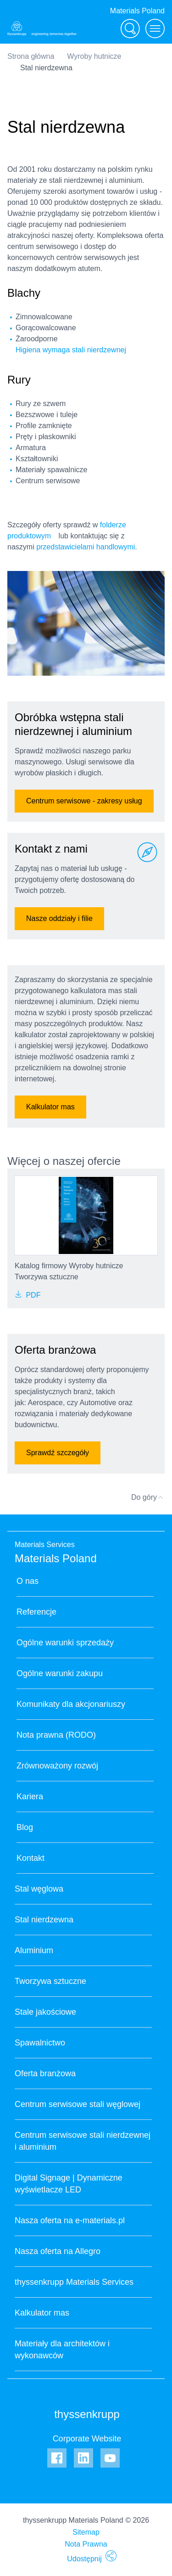 Image resolution: width=172 pixels, height=2576 pixels. Describe the element at coordinates (44, 1919) in the screenshot. I see `Stal nierdzewna` at that location.